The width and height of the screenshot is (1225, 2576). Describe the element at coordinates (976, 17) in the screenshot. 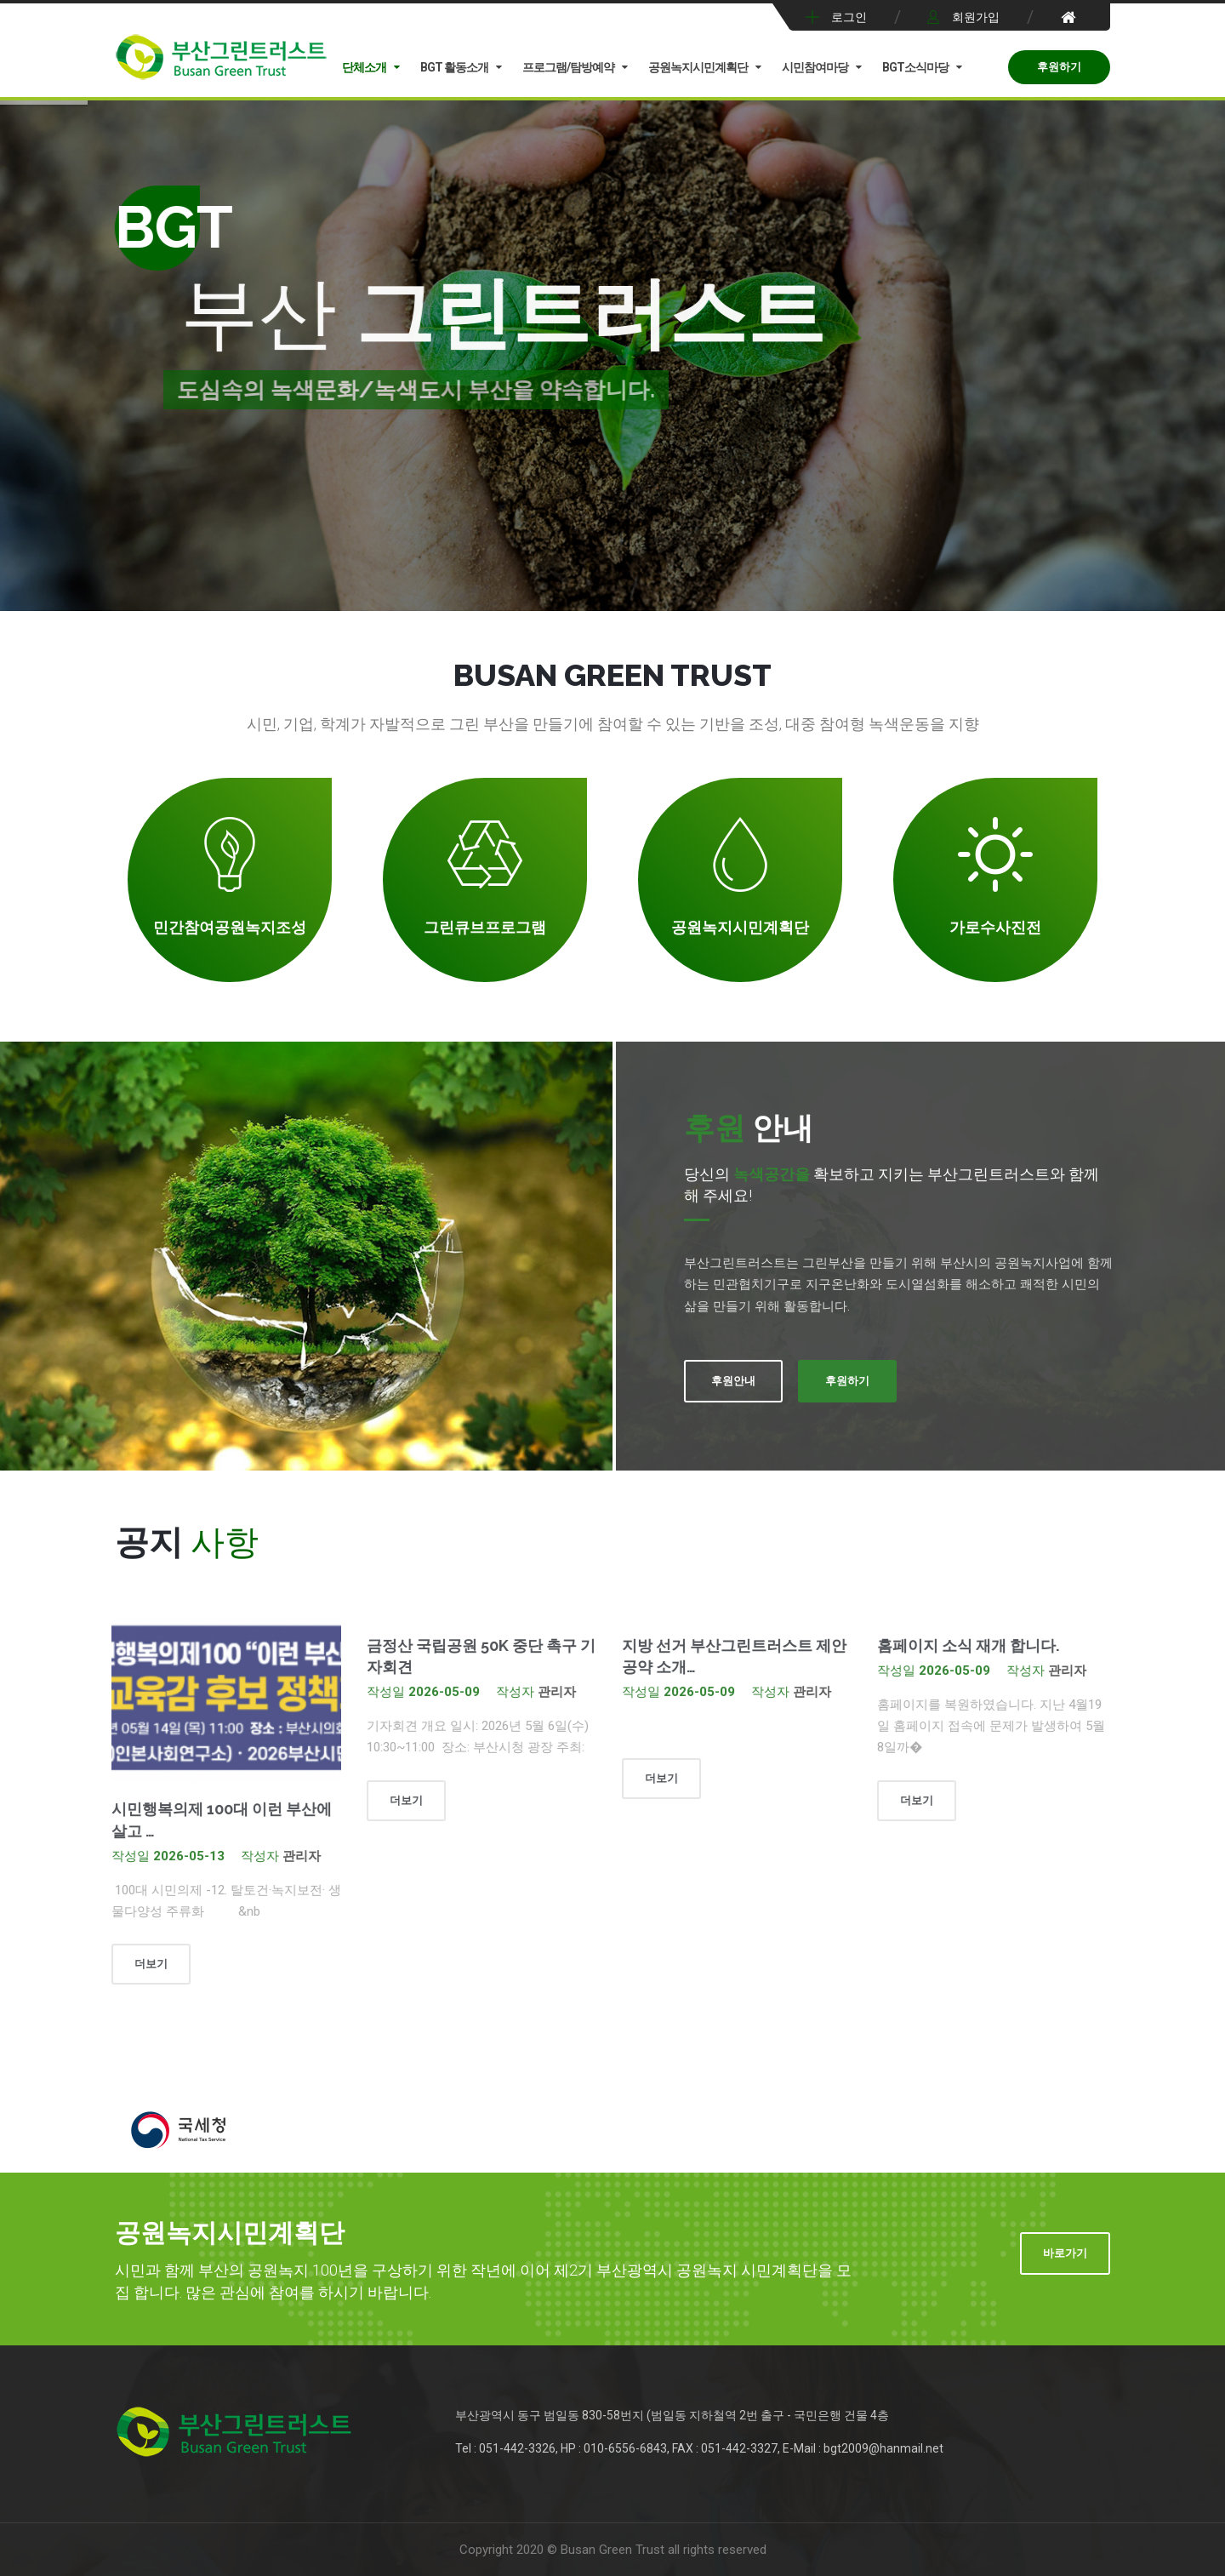

I see `회원가입` at that location.